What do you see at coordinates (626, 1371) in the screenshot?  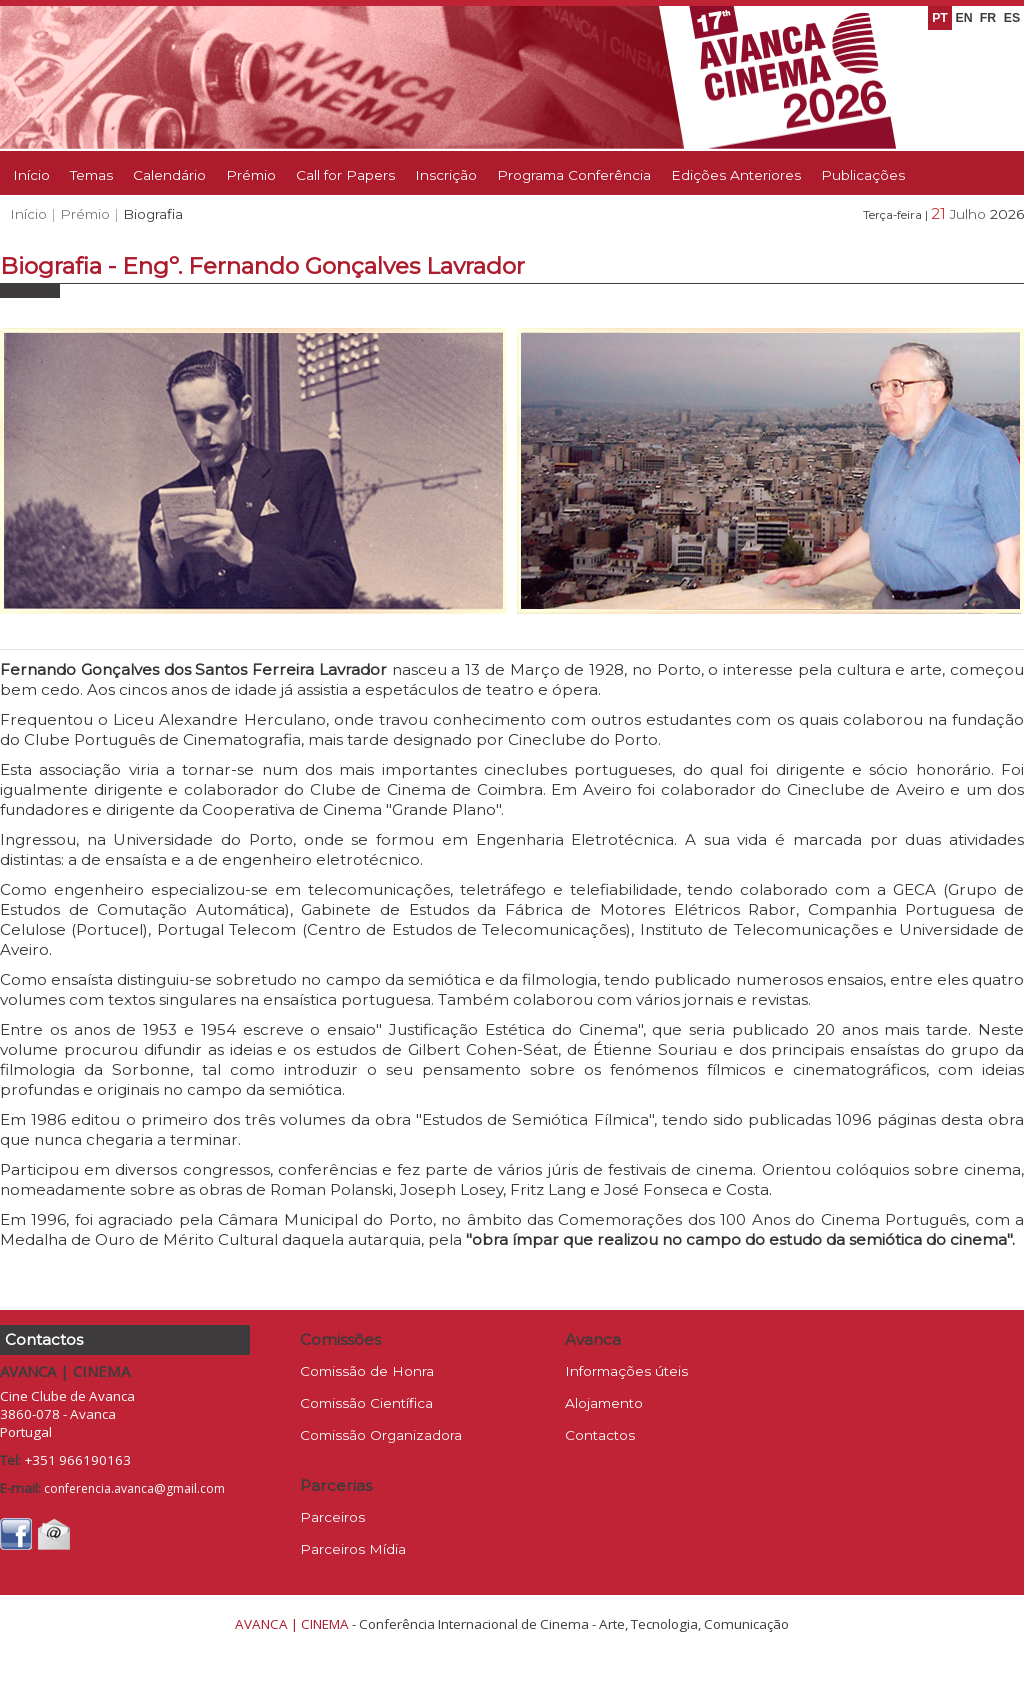 I see `Informações úteis` at bounding box center [626, 1371].